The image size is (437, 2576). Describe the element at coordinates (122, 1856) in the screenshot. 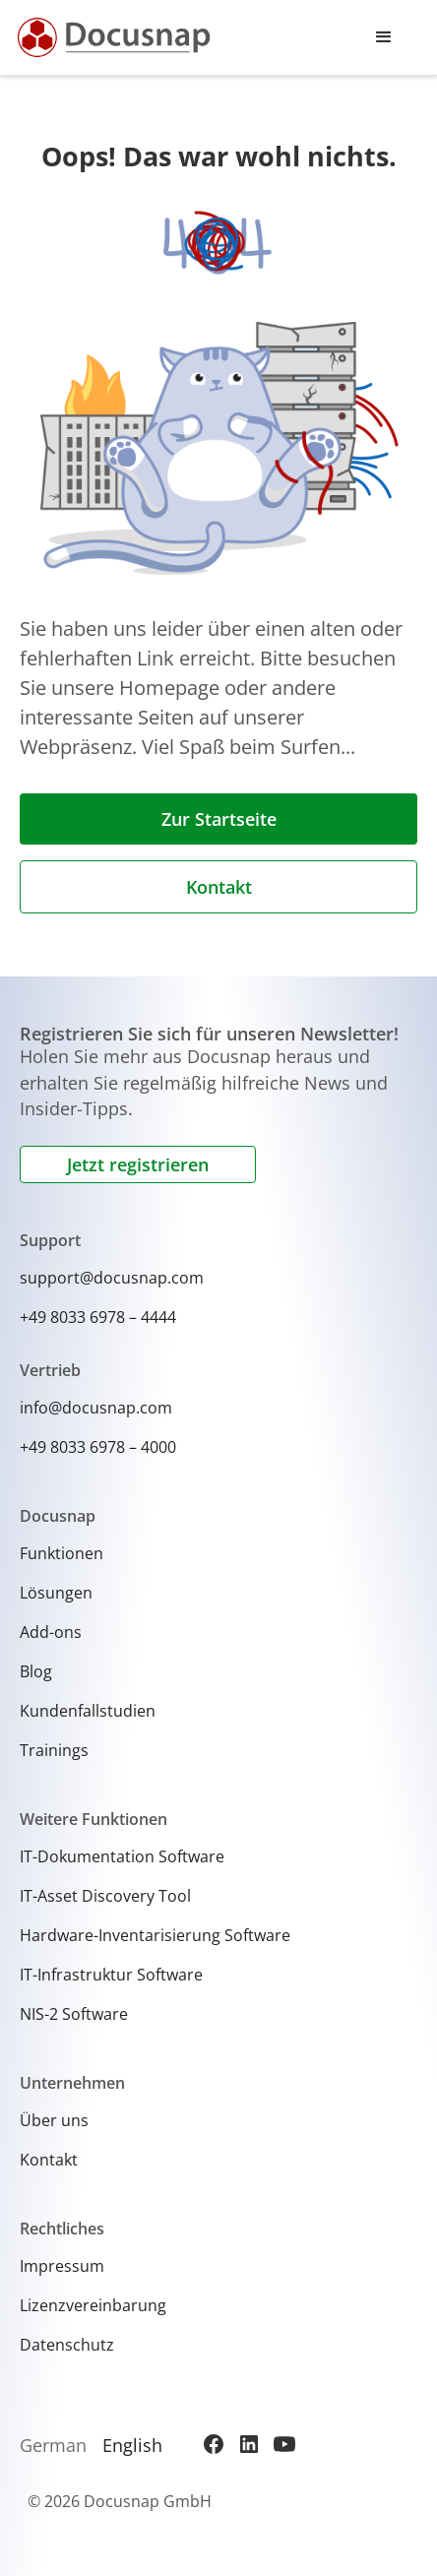

I see `IT-Dokumentation Software` at that location.